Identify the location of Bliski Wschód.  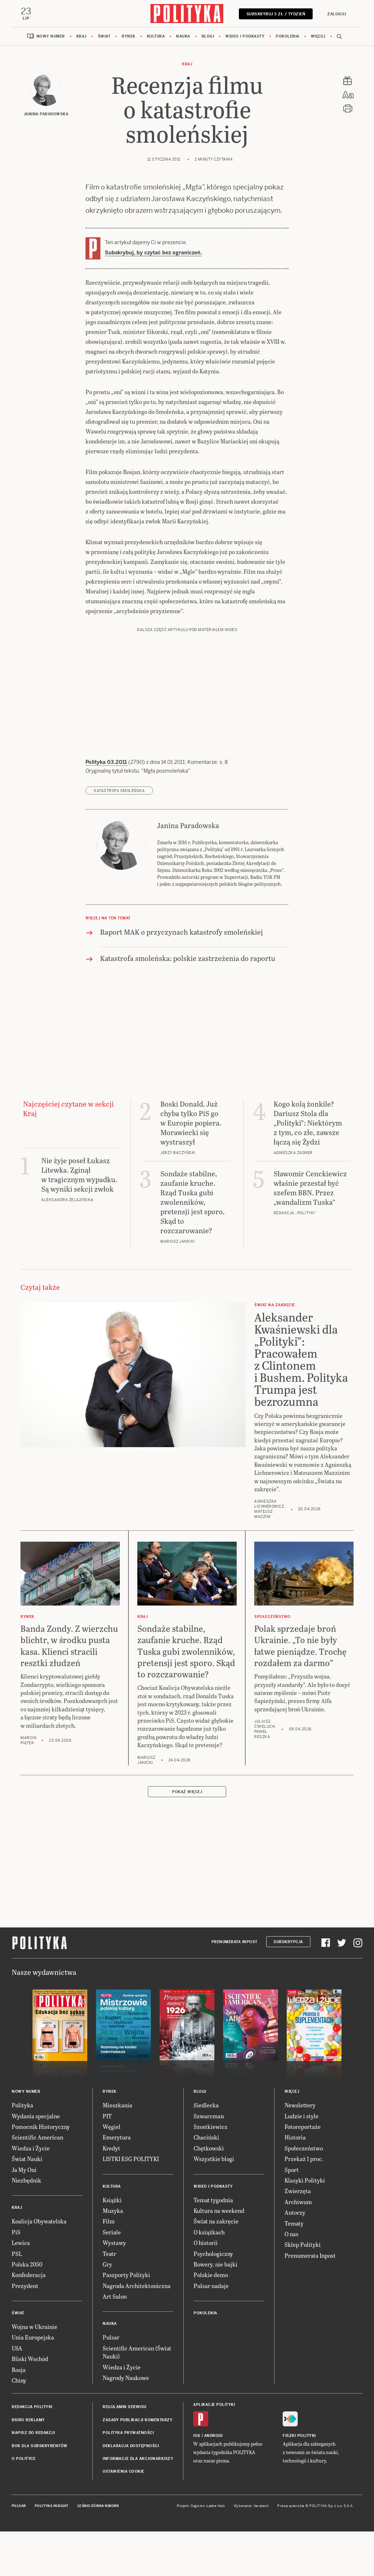
(30, 2358).